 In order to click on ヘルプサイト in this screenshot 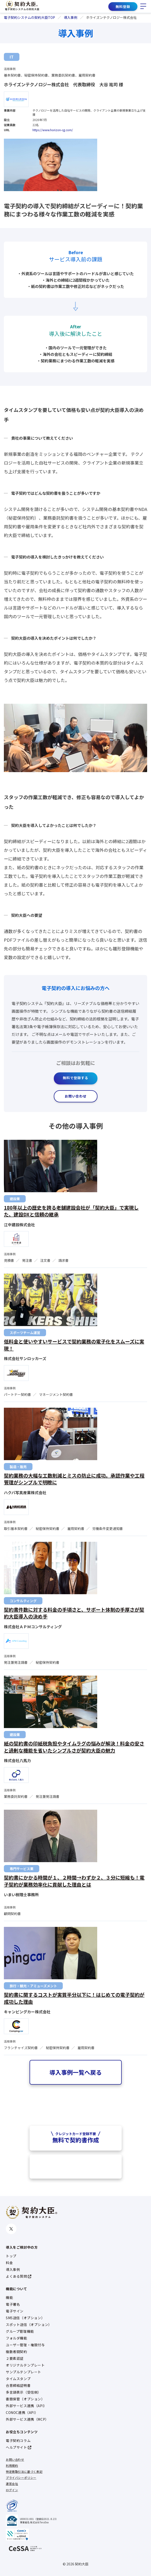, I will do `click(18, 2447)`.